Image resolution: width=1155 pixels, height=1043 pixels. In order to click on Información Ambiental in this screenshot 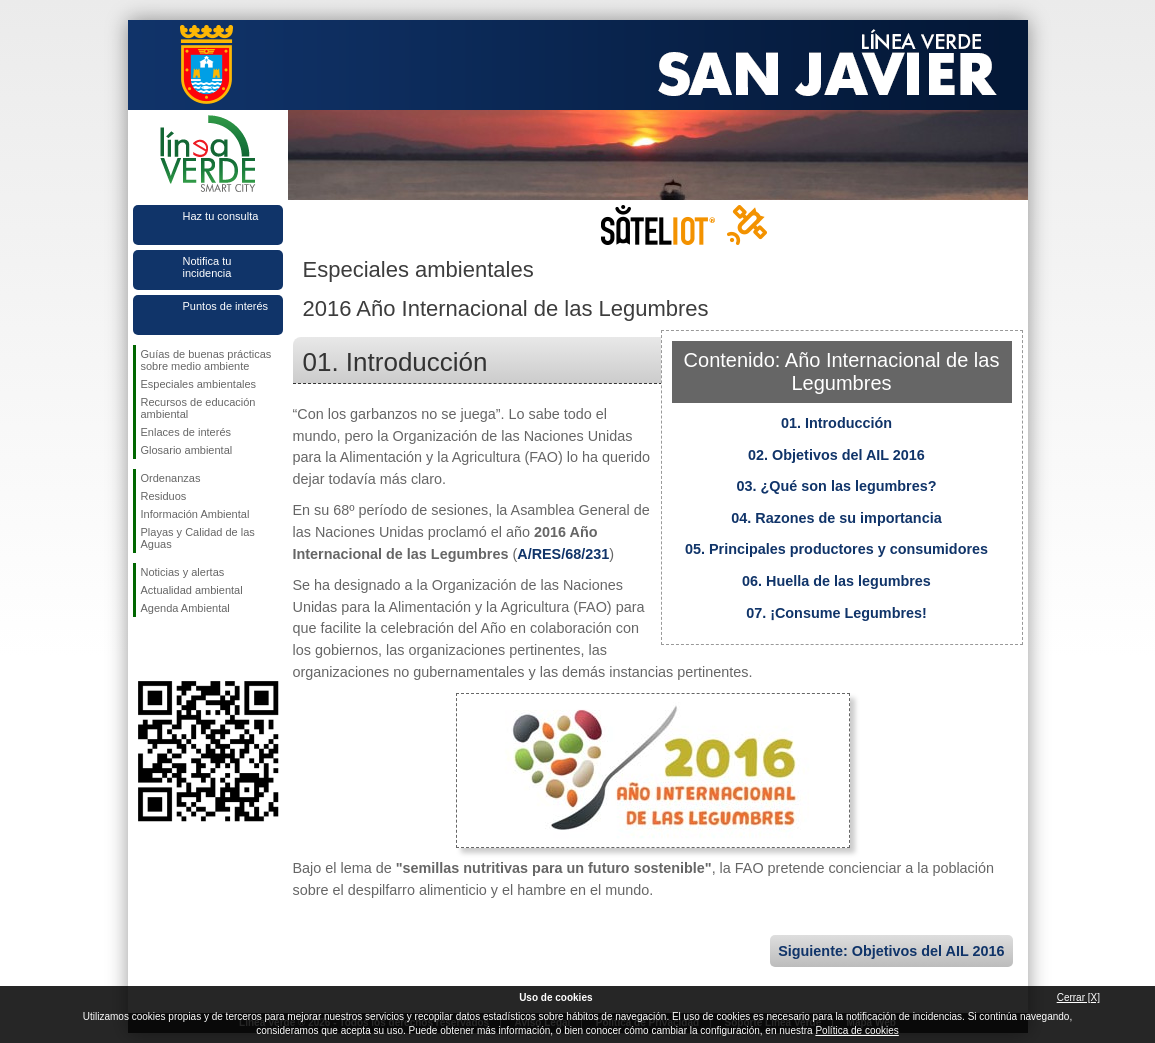, I will do `click(195, 514)`.